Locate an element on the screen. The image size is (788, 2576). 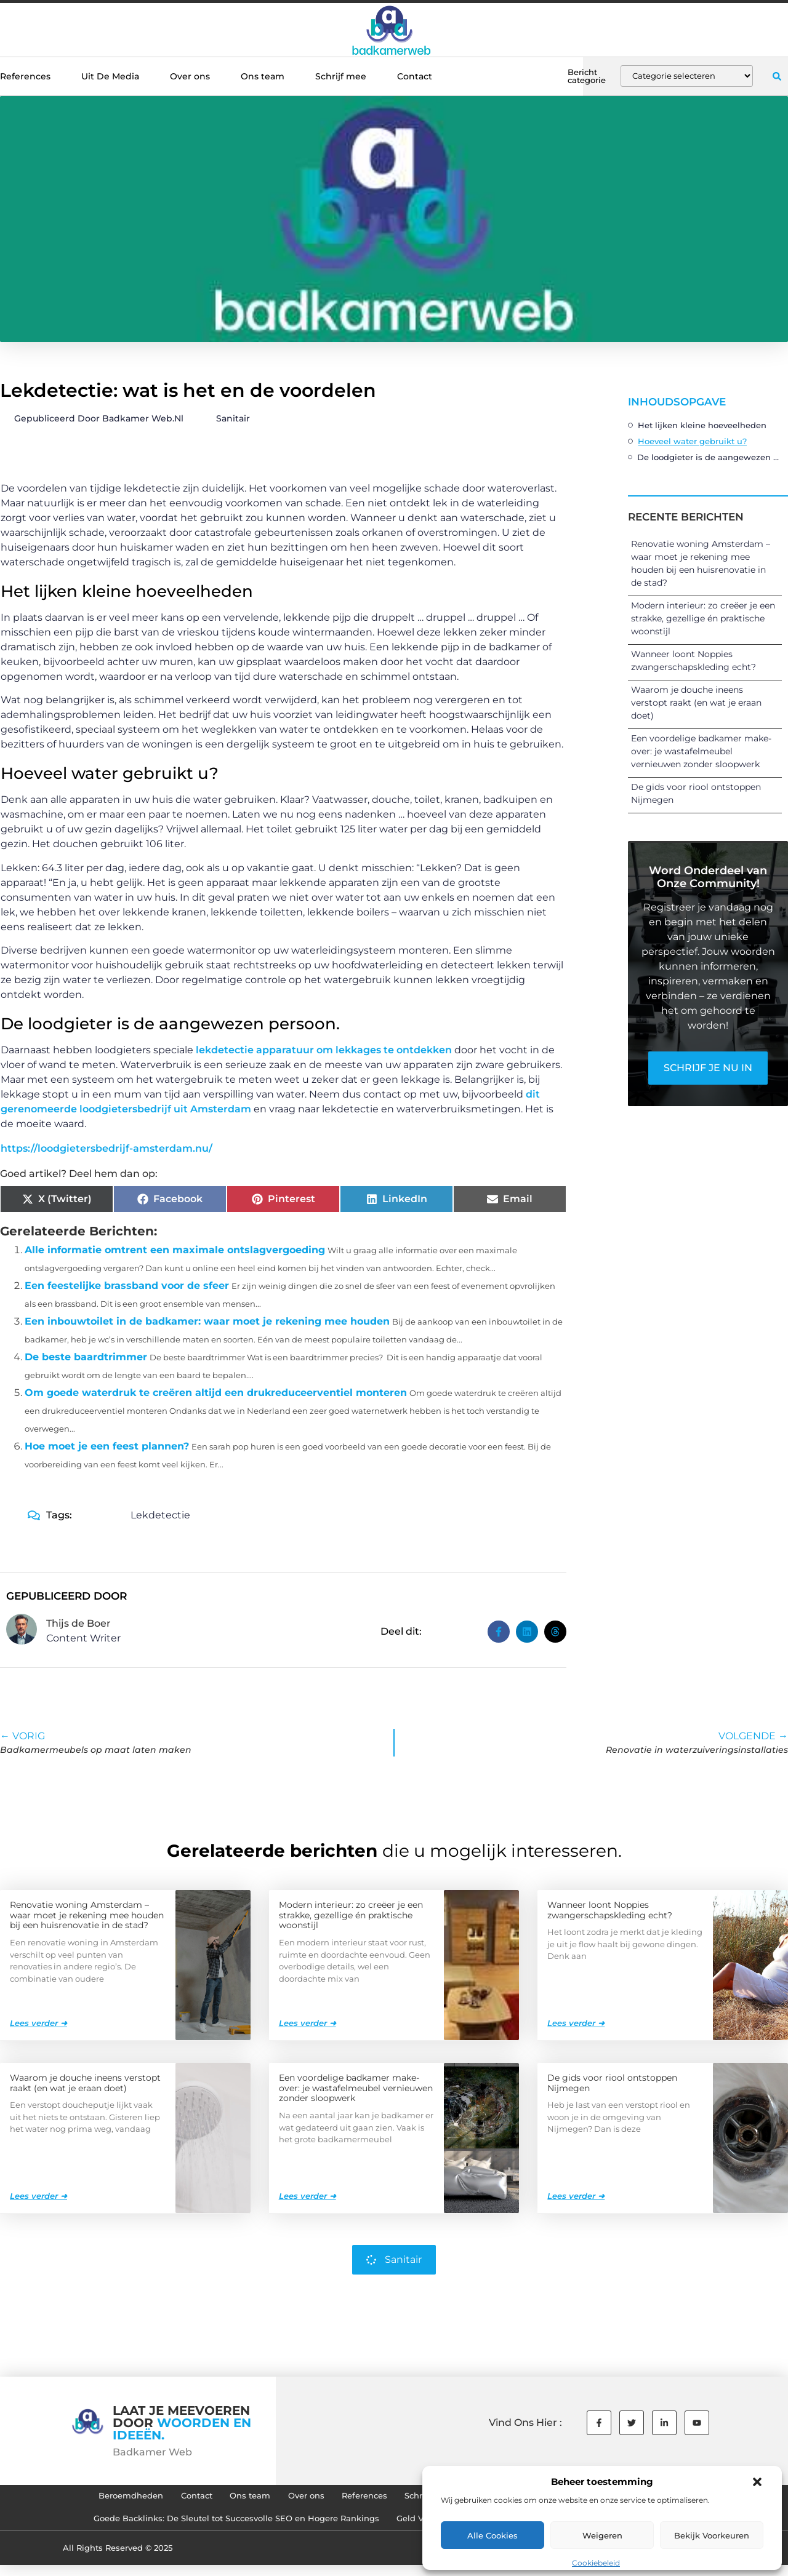
De loodgieter is de aangewezen persoon. is located at coordinates (709, 457).